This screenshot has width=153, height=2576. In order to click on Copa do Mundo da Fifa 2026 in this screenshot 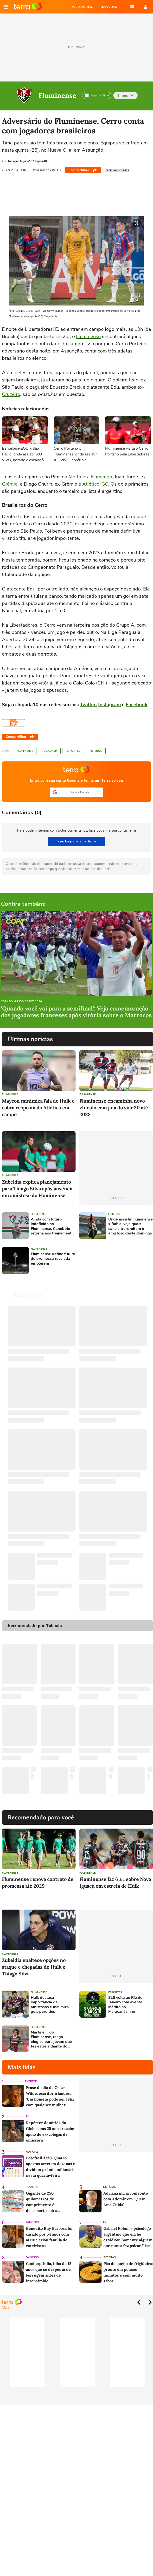, I will do `click(21, 1001)`.